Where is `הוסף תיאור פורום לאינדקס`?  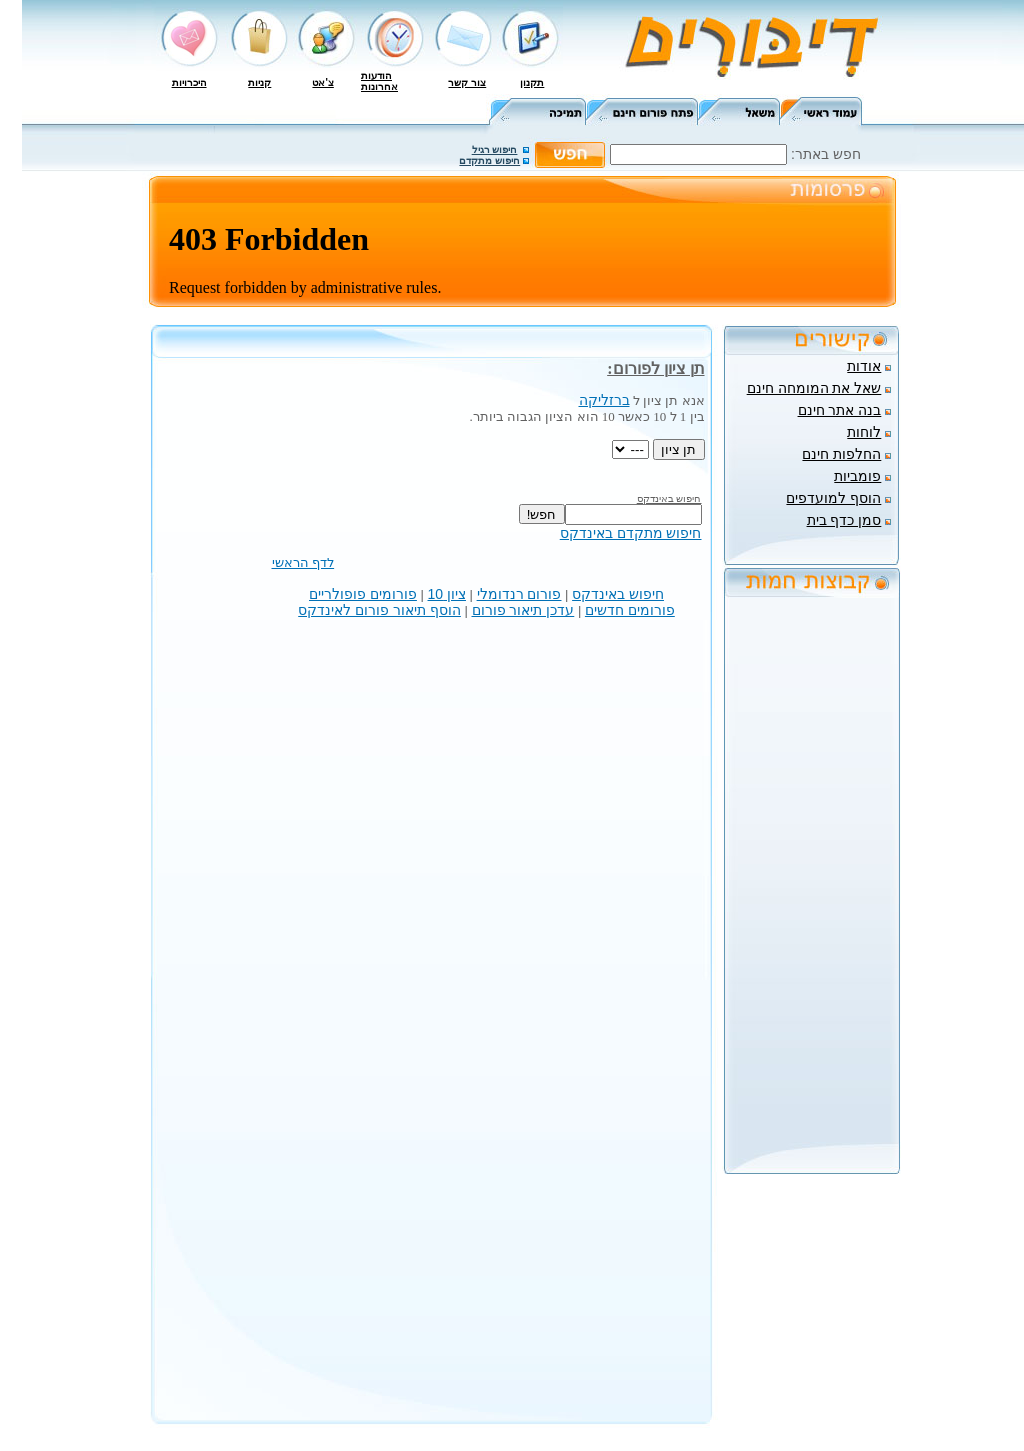
הוסף תיאור פורום לאינדקס is located at coordinates (379, 610).